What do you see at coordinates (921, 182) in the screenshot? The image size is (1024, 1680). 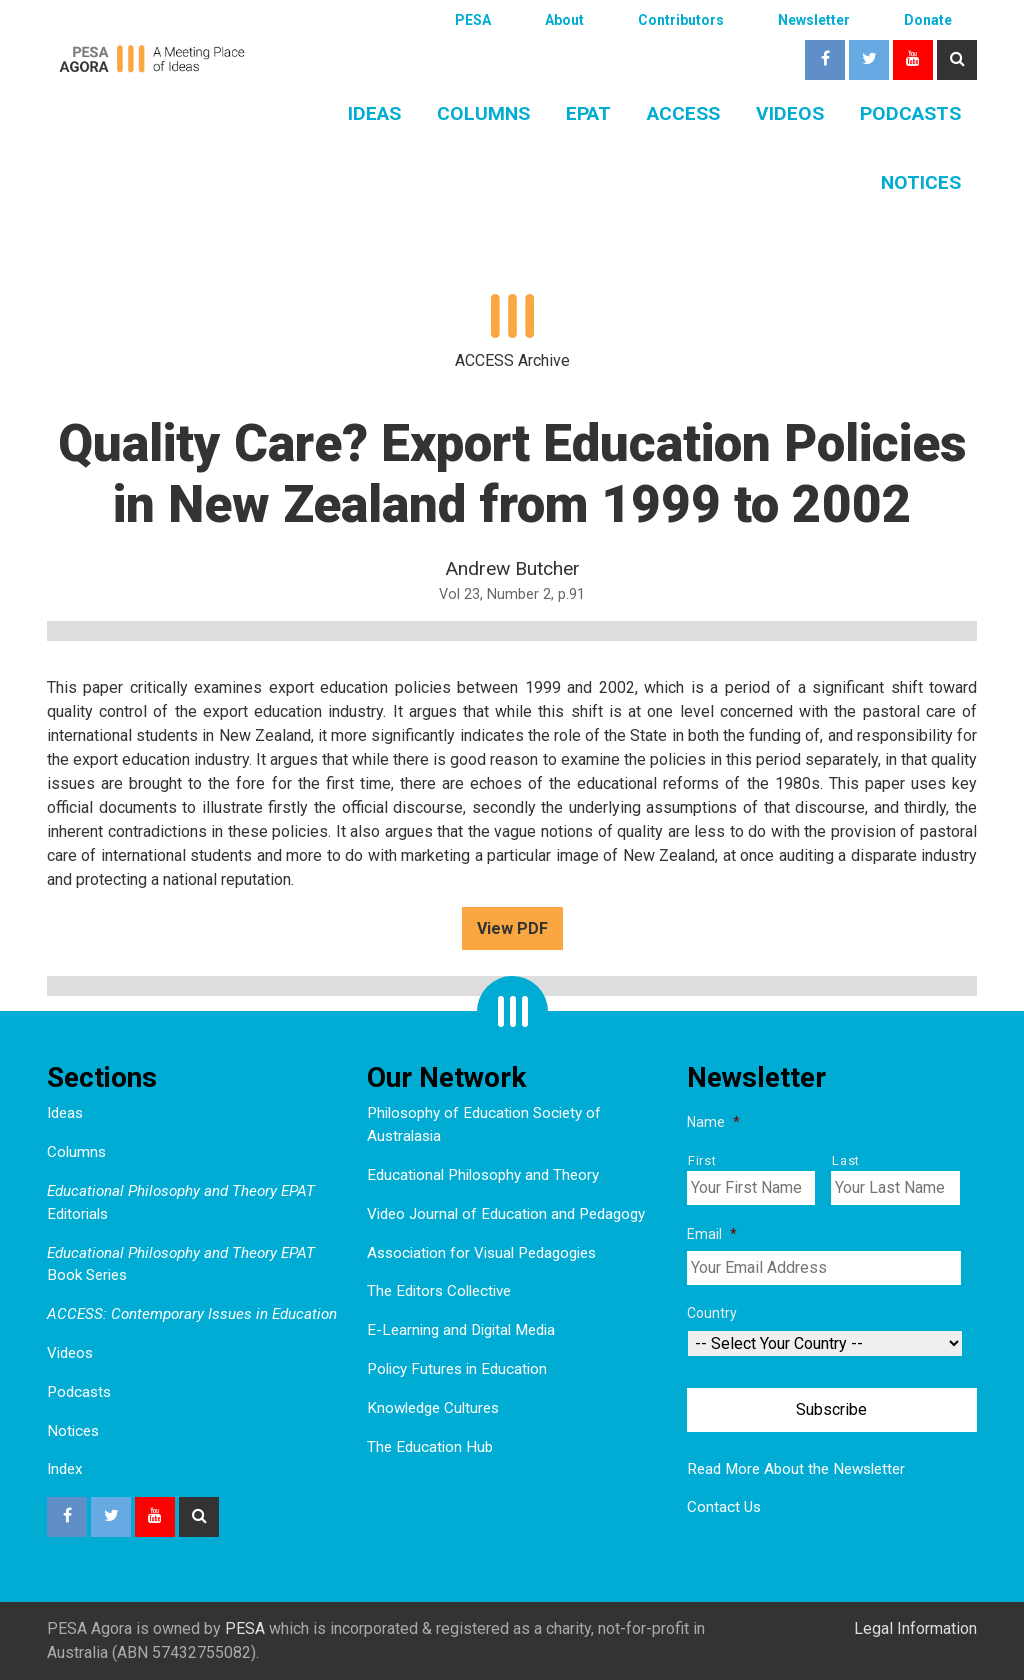 I see `Notices` at bounding box center [921, 182].